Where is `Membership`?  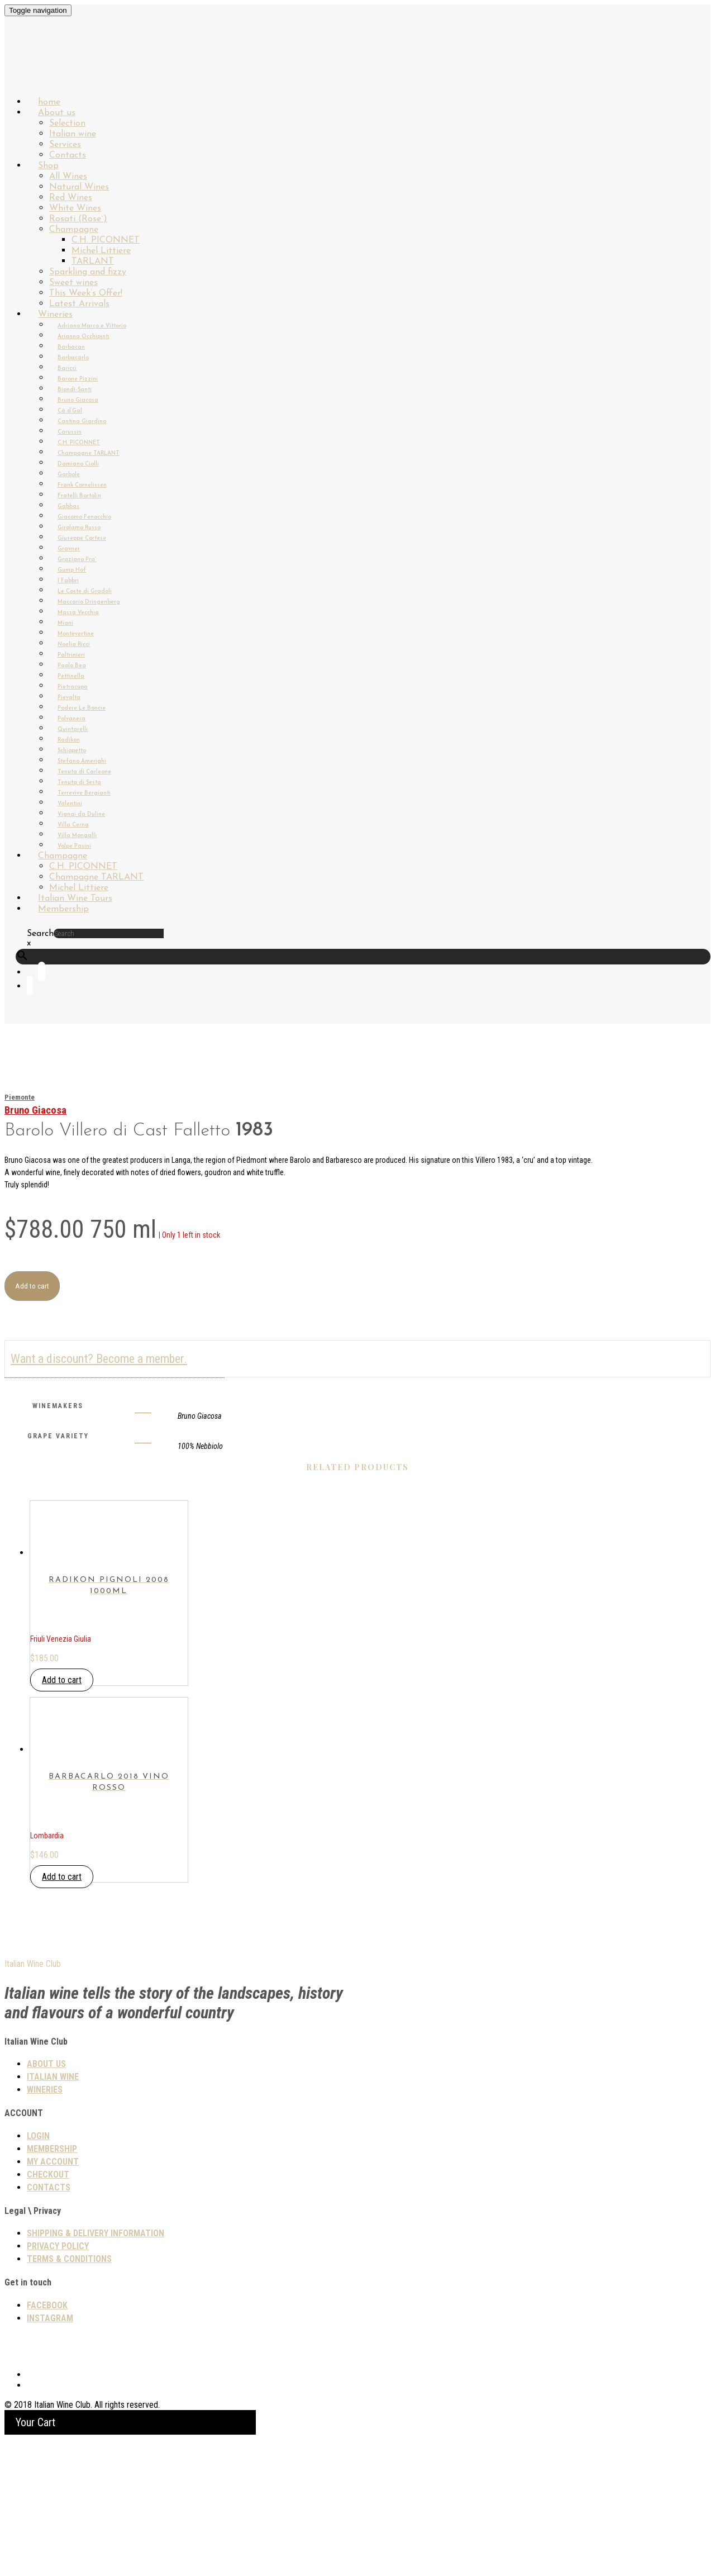 Membership is located at coordinates (63, 909).